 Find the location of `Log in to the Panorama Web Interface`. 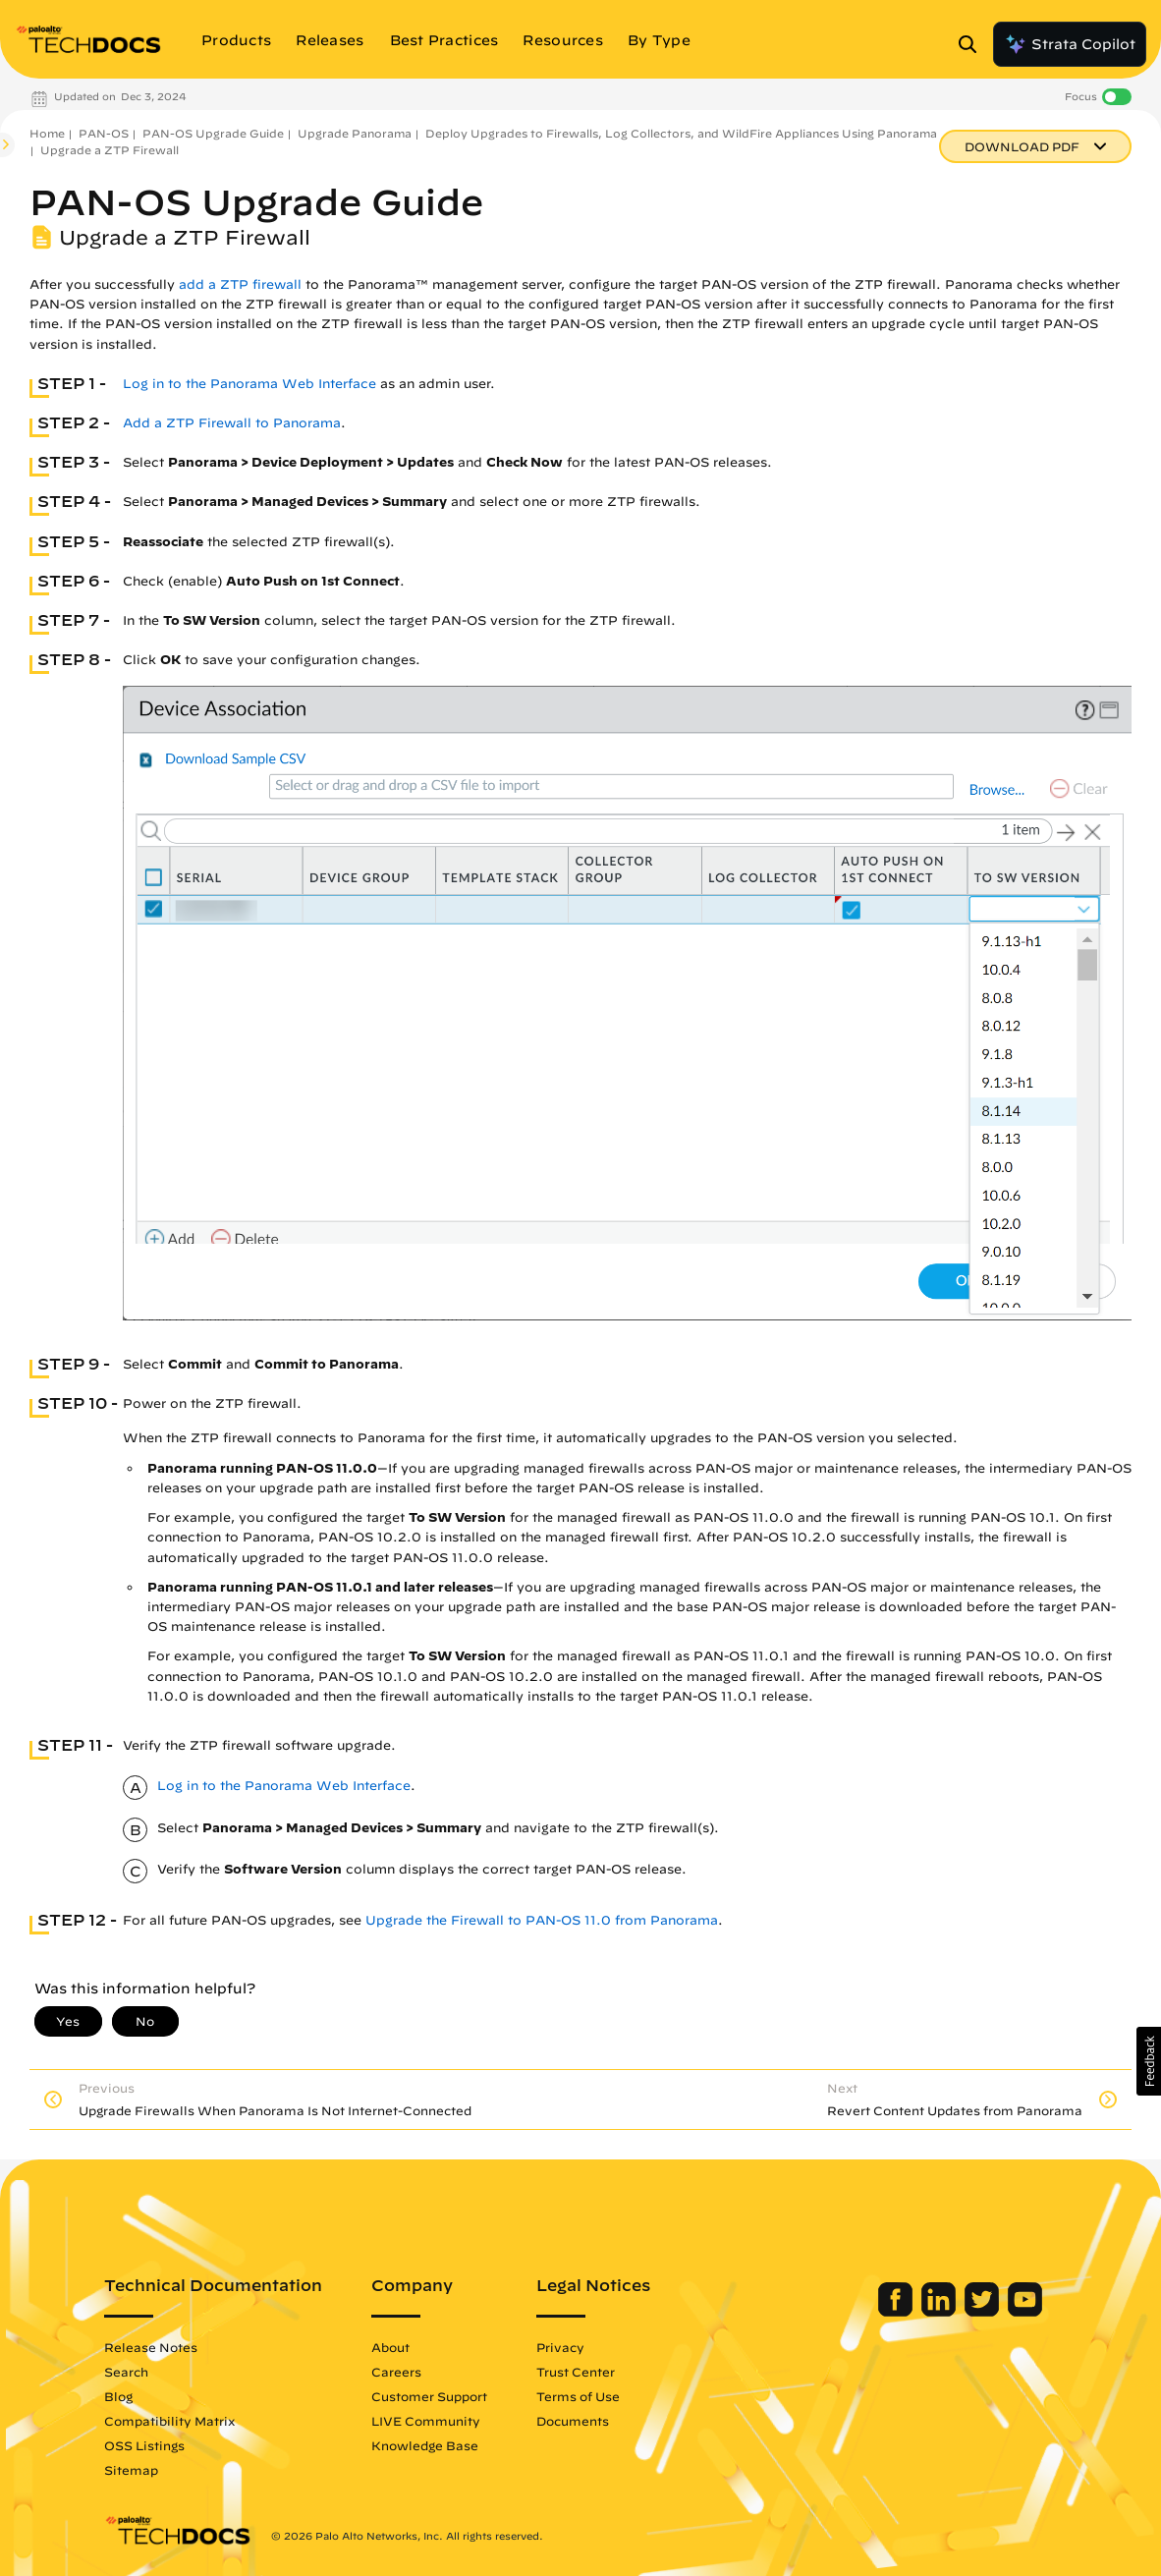

Log in to the Panorama Web Interface is located at coordinates (249, 383).